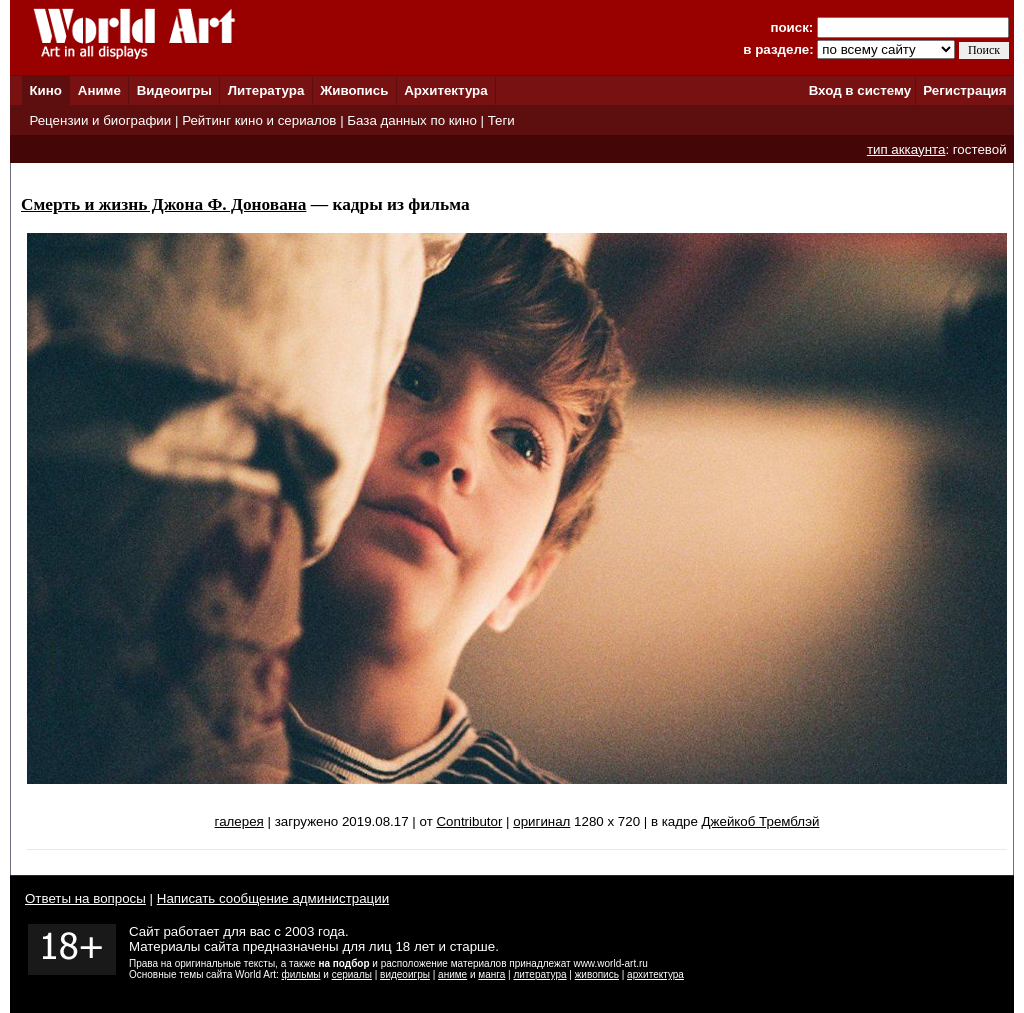 The image size is (1024, 1013). What do you see at coordinates (163, 204) in the screenshot?
I see `Смерть и жизнь Джона Ф. Донована` at bounding box center [163, 204].